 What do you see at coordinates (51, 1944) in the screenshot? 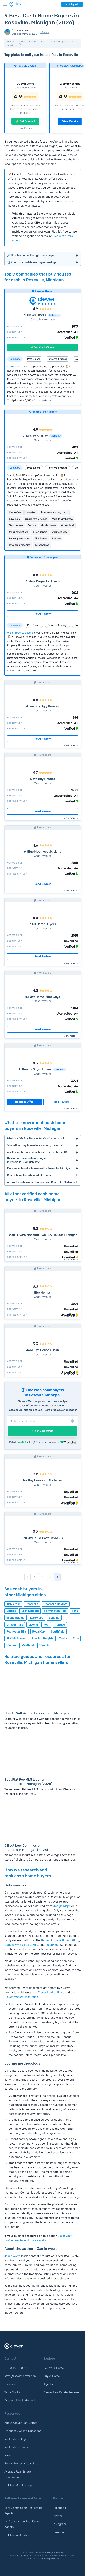
I see `TrustPilot` at bounding box center [51, 1944].